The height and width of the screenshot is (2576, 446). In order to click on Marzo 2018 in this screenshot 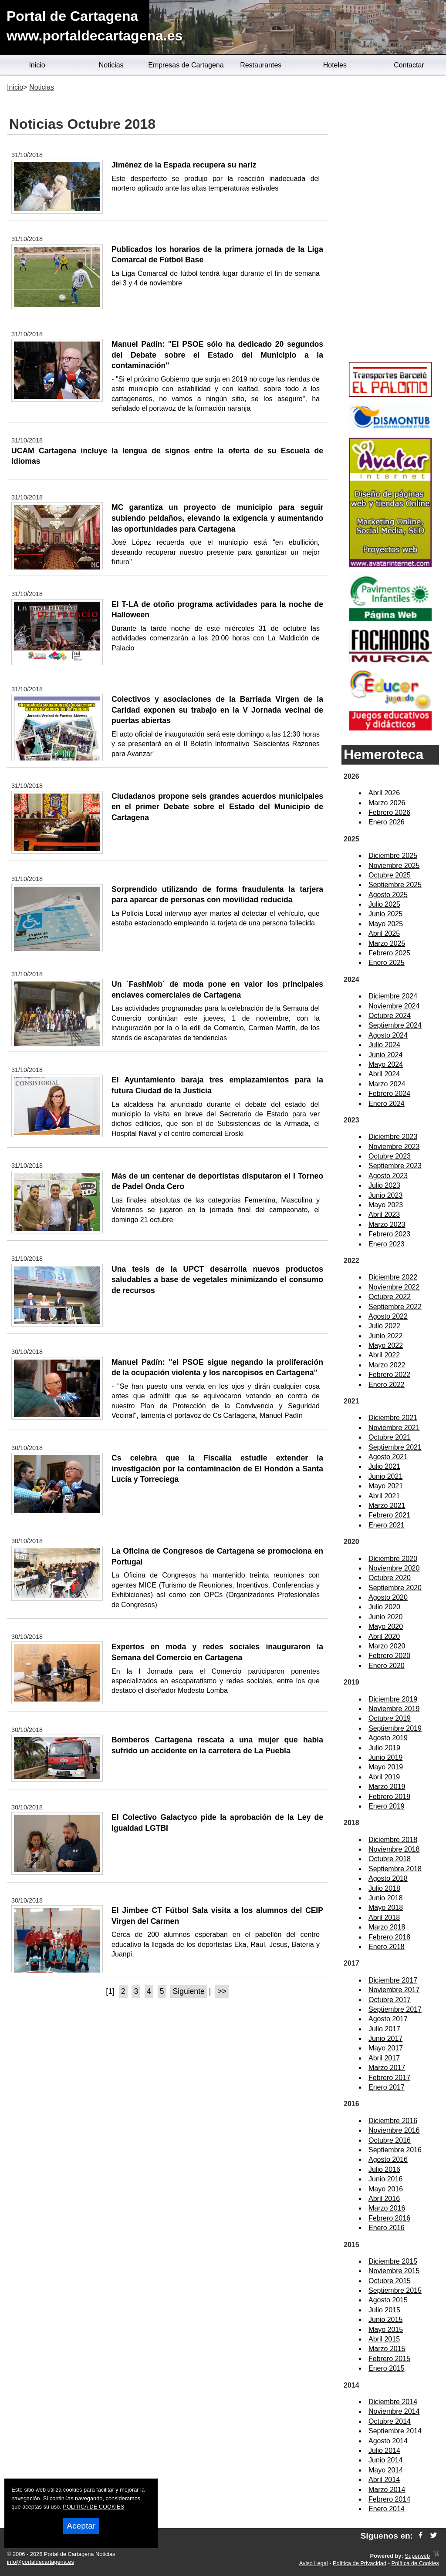, I will do `click(386, 1927)`.